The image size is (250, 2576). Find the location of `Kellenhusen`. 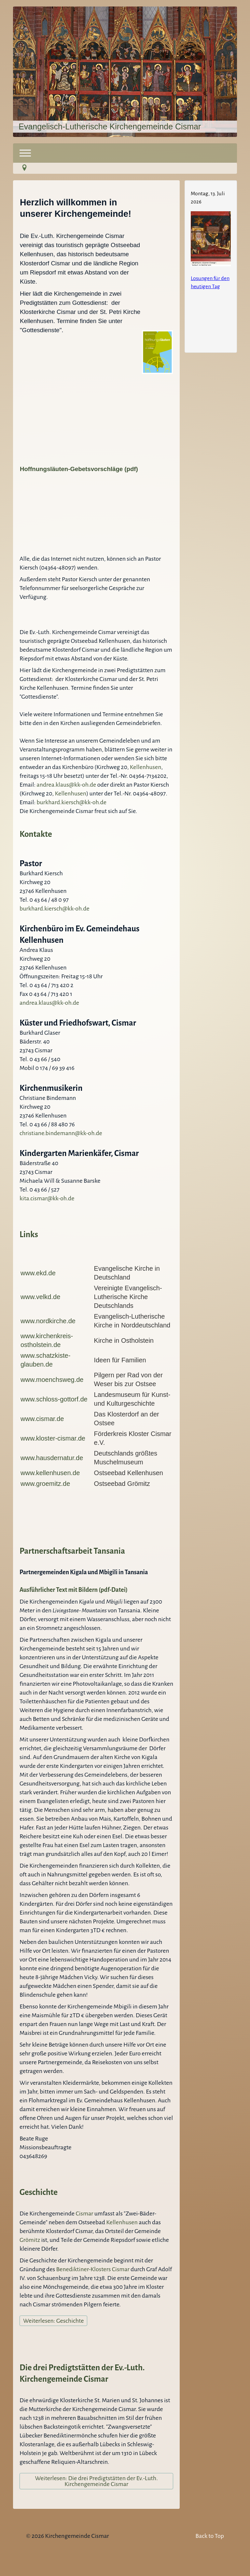

Kellenhusen is located at coordinates (145, 767).